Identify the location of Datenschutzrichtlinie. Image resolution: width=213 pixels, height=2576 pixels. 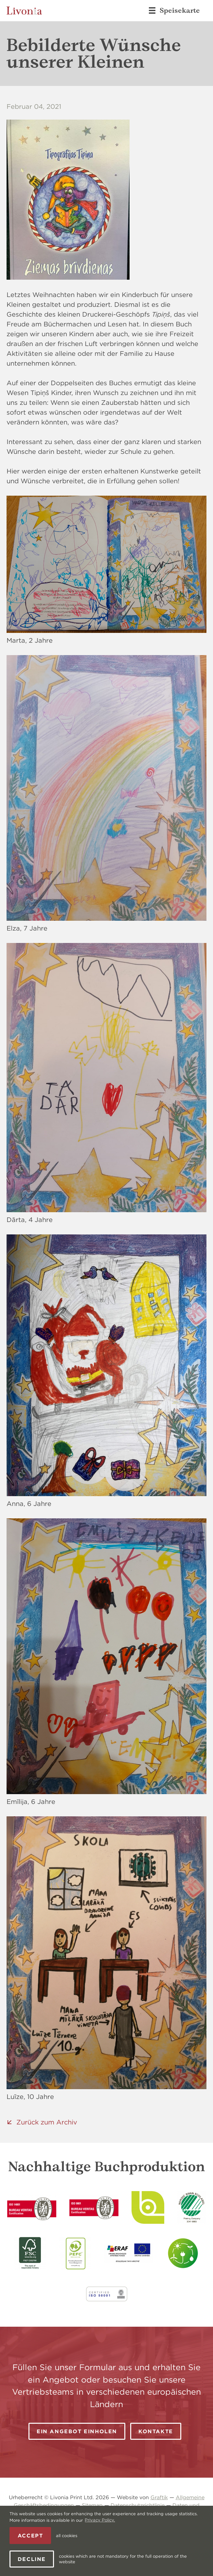
(138, 2505).